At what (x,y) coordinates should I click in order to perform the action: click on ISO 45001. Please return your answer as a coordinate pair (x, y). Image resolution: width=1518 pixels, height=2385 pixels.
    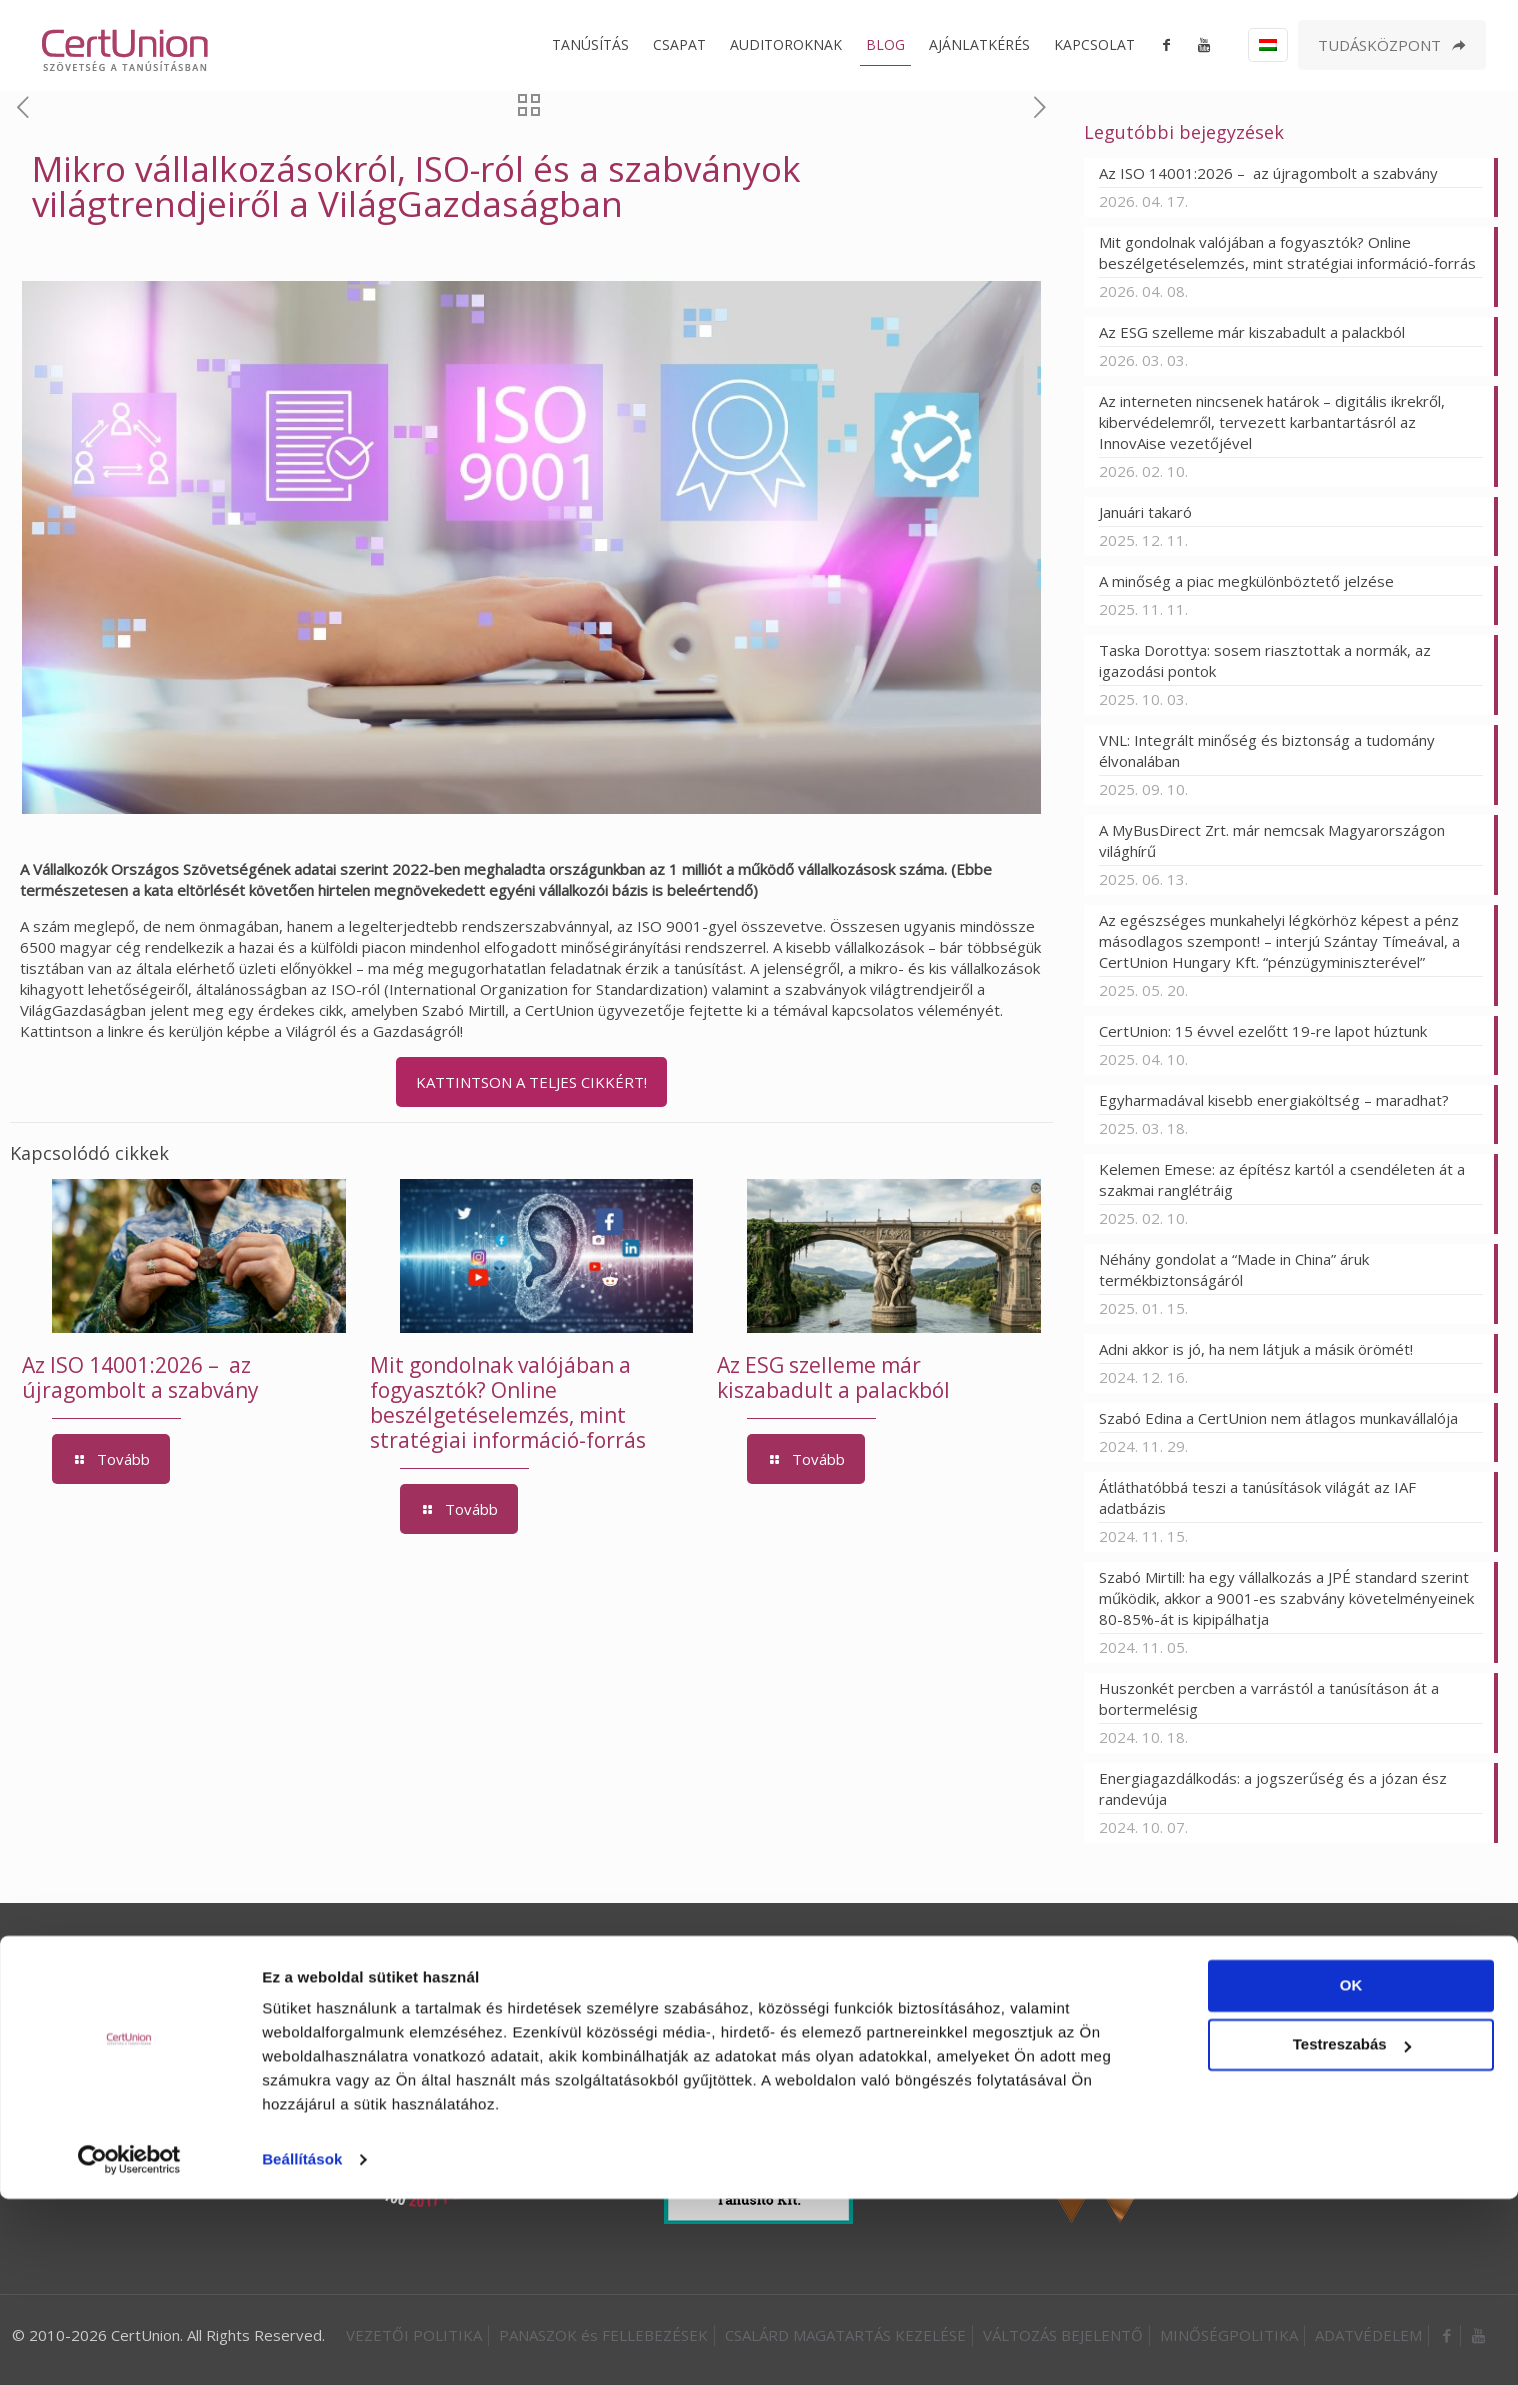
    Looking at the image, I should click on (579, 1958).